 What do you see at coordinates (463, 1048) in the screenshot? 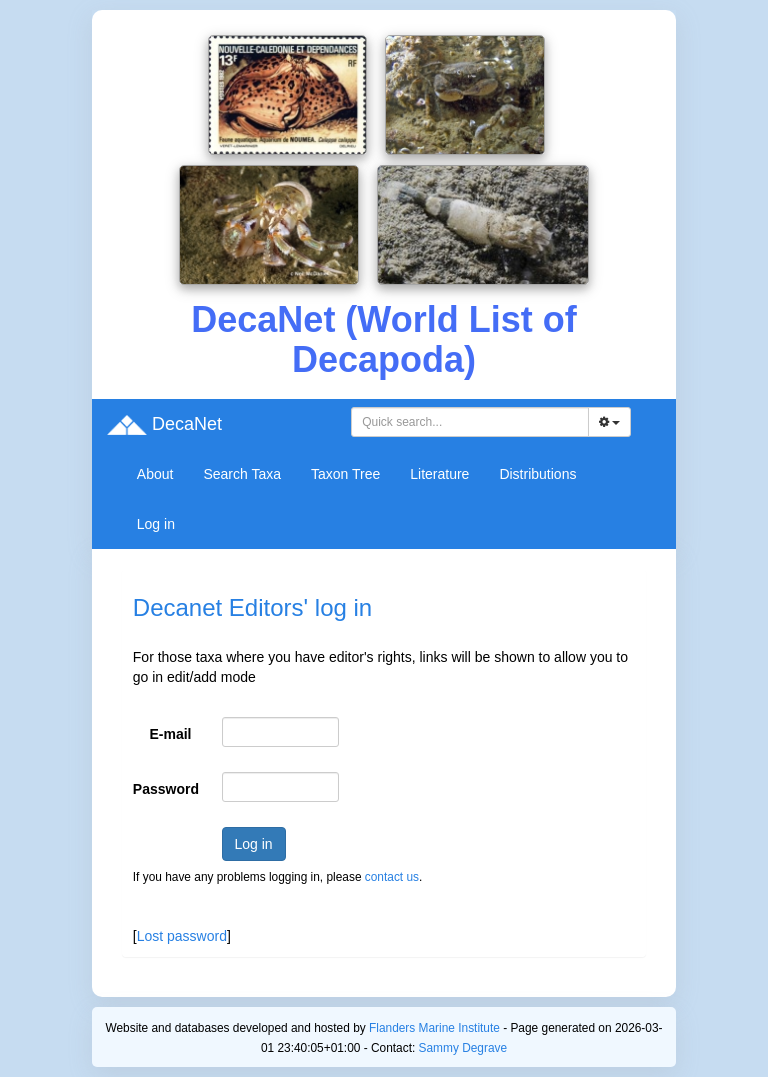
I see `Sammy Degrave` at bounding box center [463, 1048].